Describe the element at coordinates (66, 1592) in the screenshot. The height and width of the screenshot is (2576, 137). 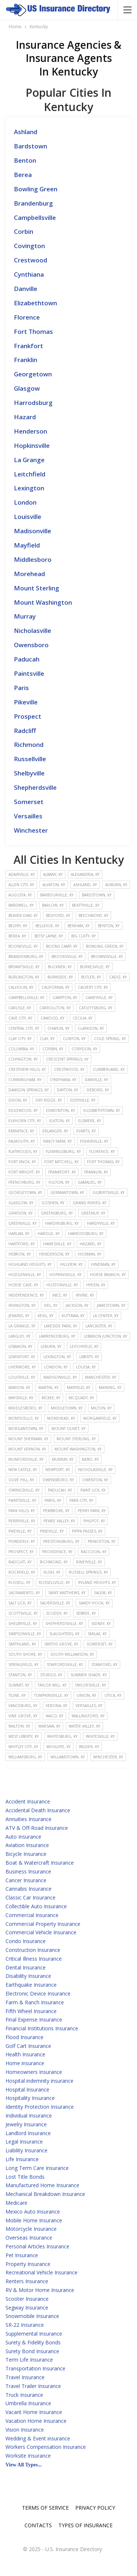
I see `Saint Matthews, KY` at that location.